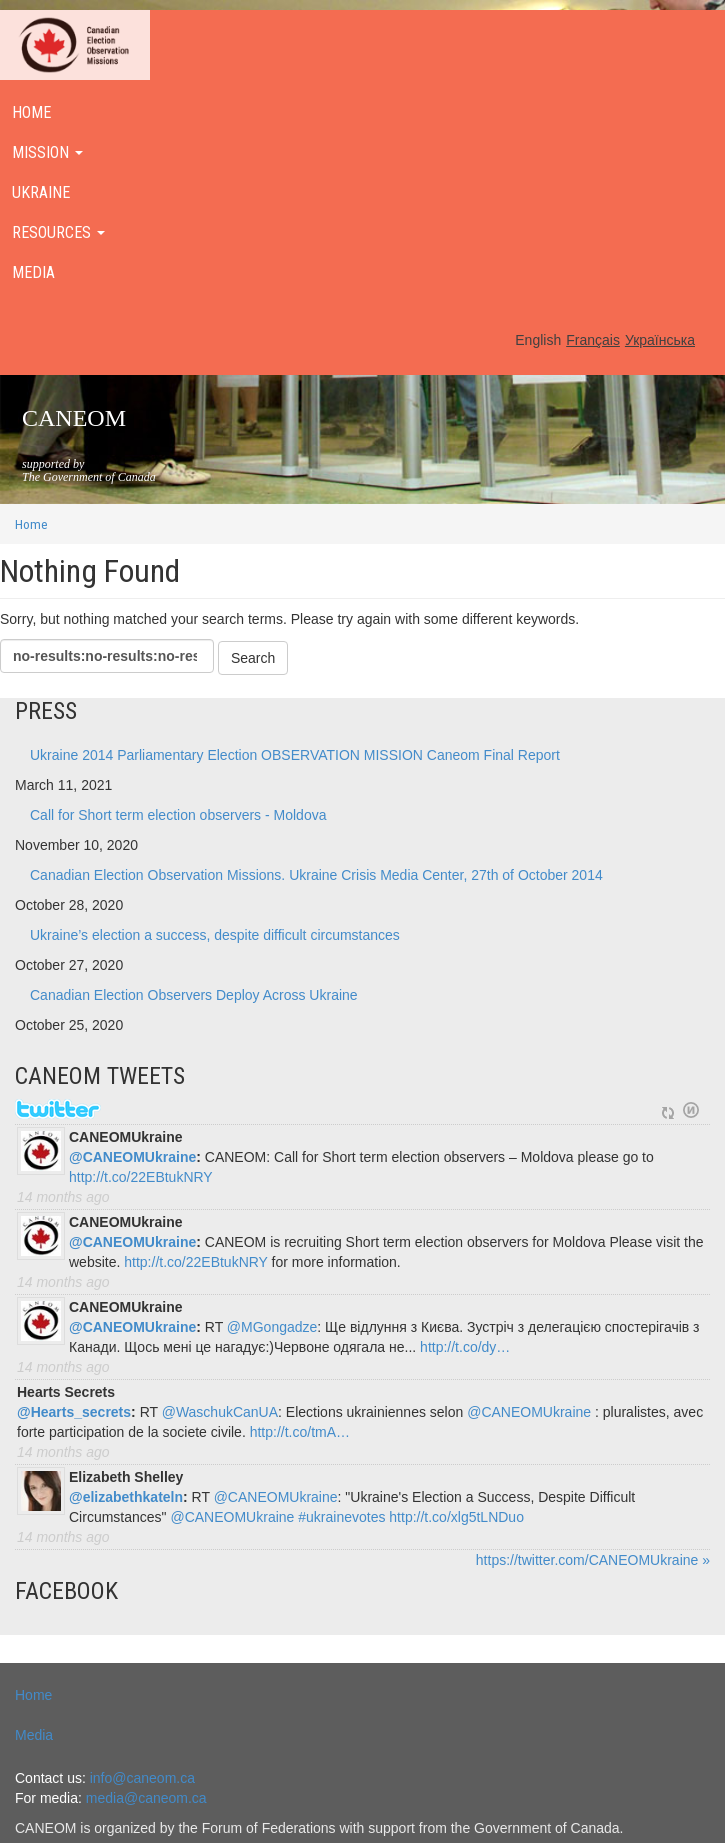 This screenshot has width=725, height=1843. What do you see at coordinates (295, 755) in the screenshot?
I see `Ukraine 2014 Parliamentary Election OBSERVATION MISSION Caneom Final Report` at bounding box center [295, 755].